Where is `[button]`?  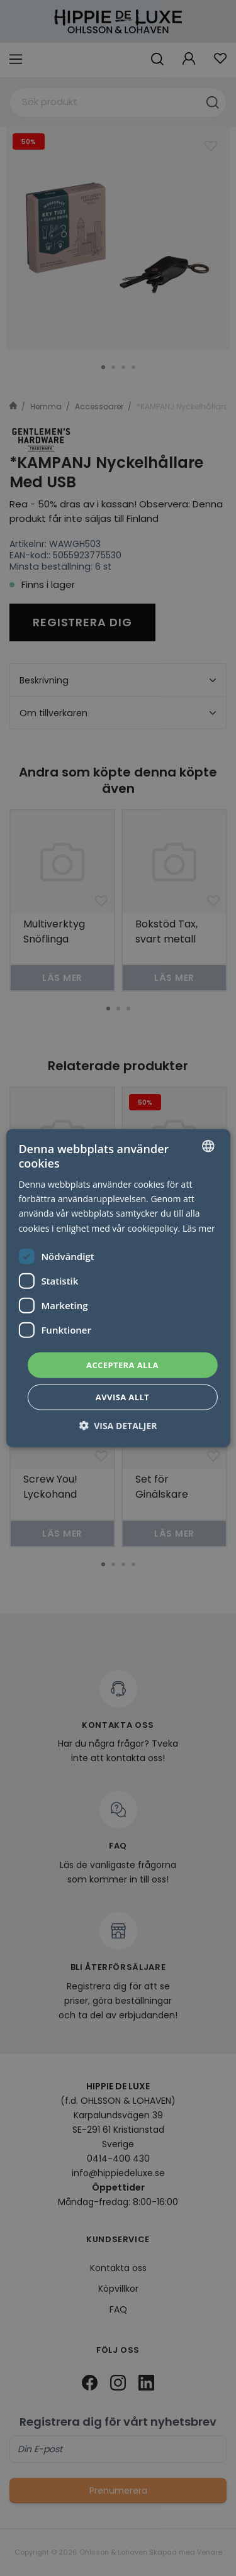 [button] is located at coordinates (118, 1426).